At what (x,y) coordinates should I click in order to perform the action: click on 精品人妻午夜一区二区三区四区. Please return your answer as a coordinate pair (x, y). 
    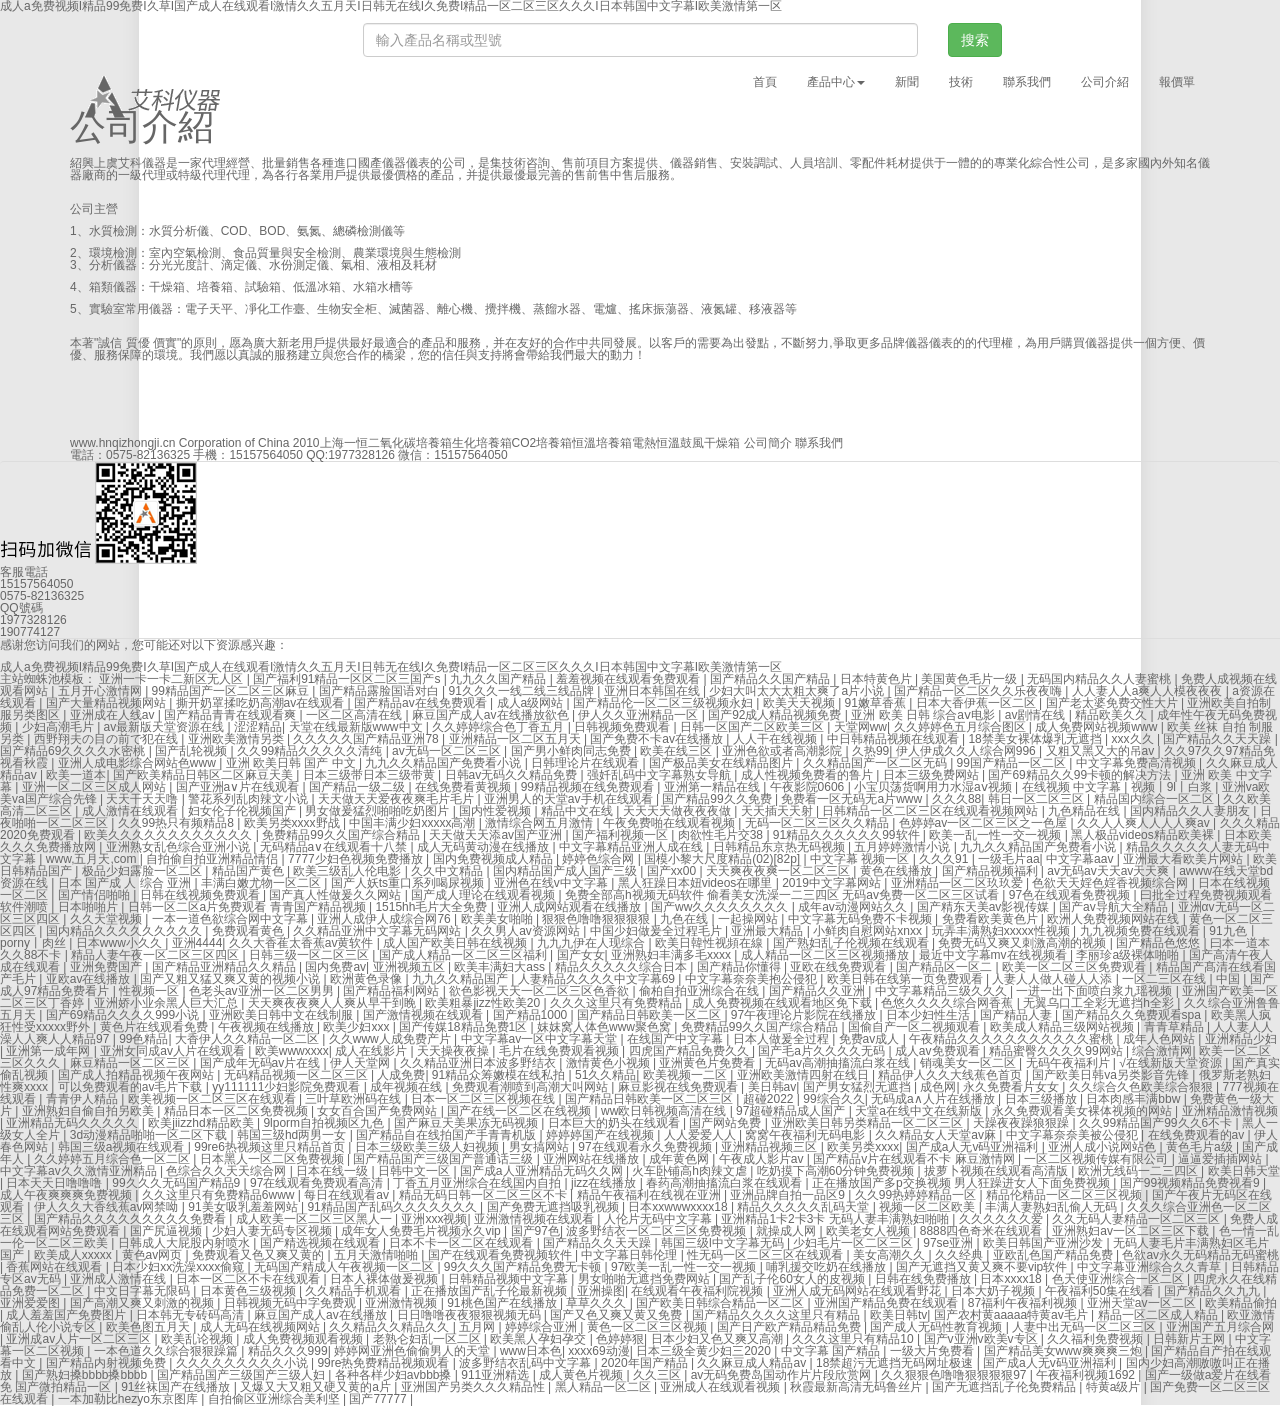
    Looking at the image, I should click on (156, 955).